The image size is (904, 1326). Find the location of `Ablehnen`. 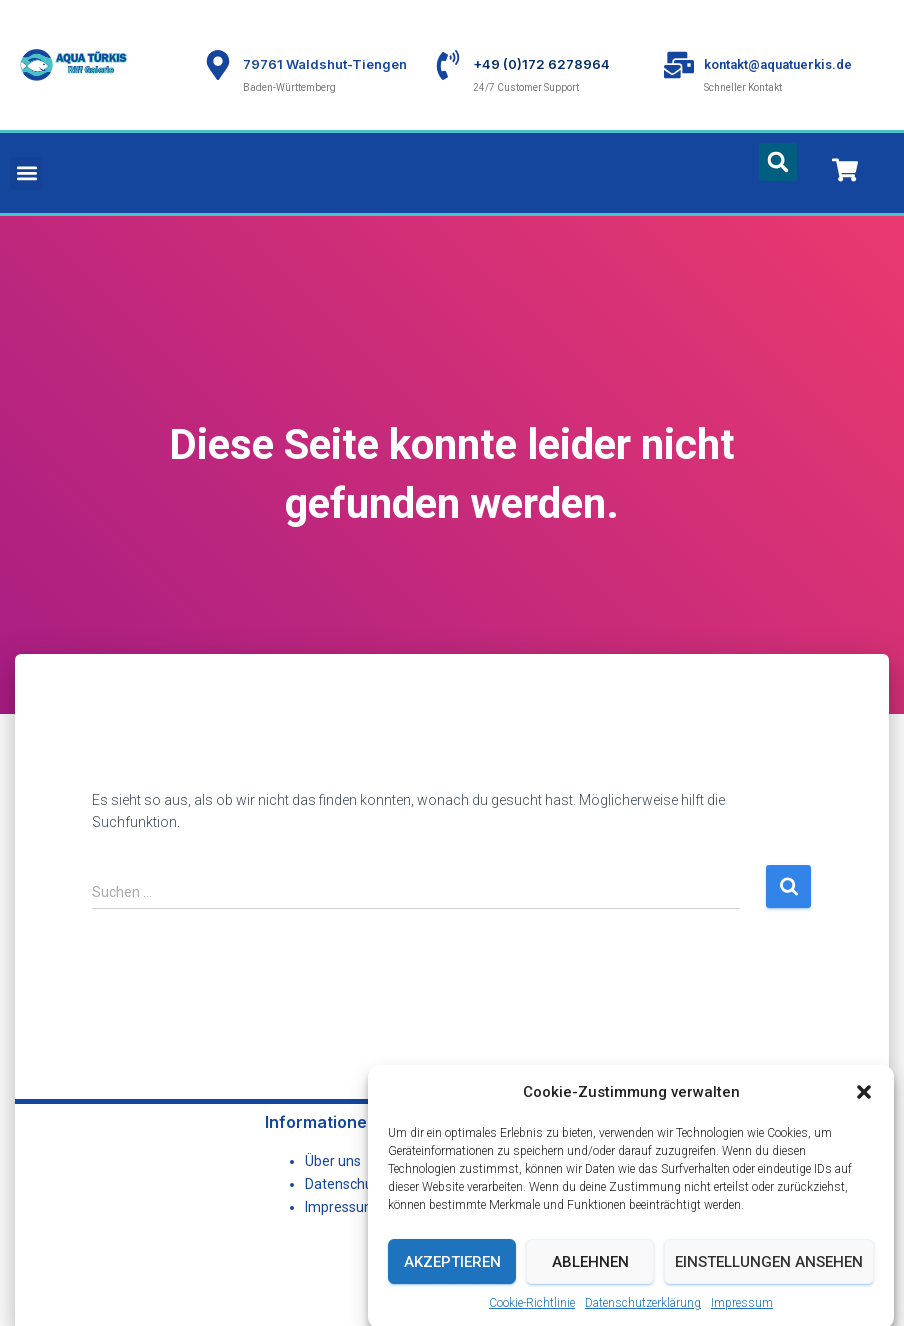

Ablehnen is located at coordinates (590, 1289).